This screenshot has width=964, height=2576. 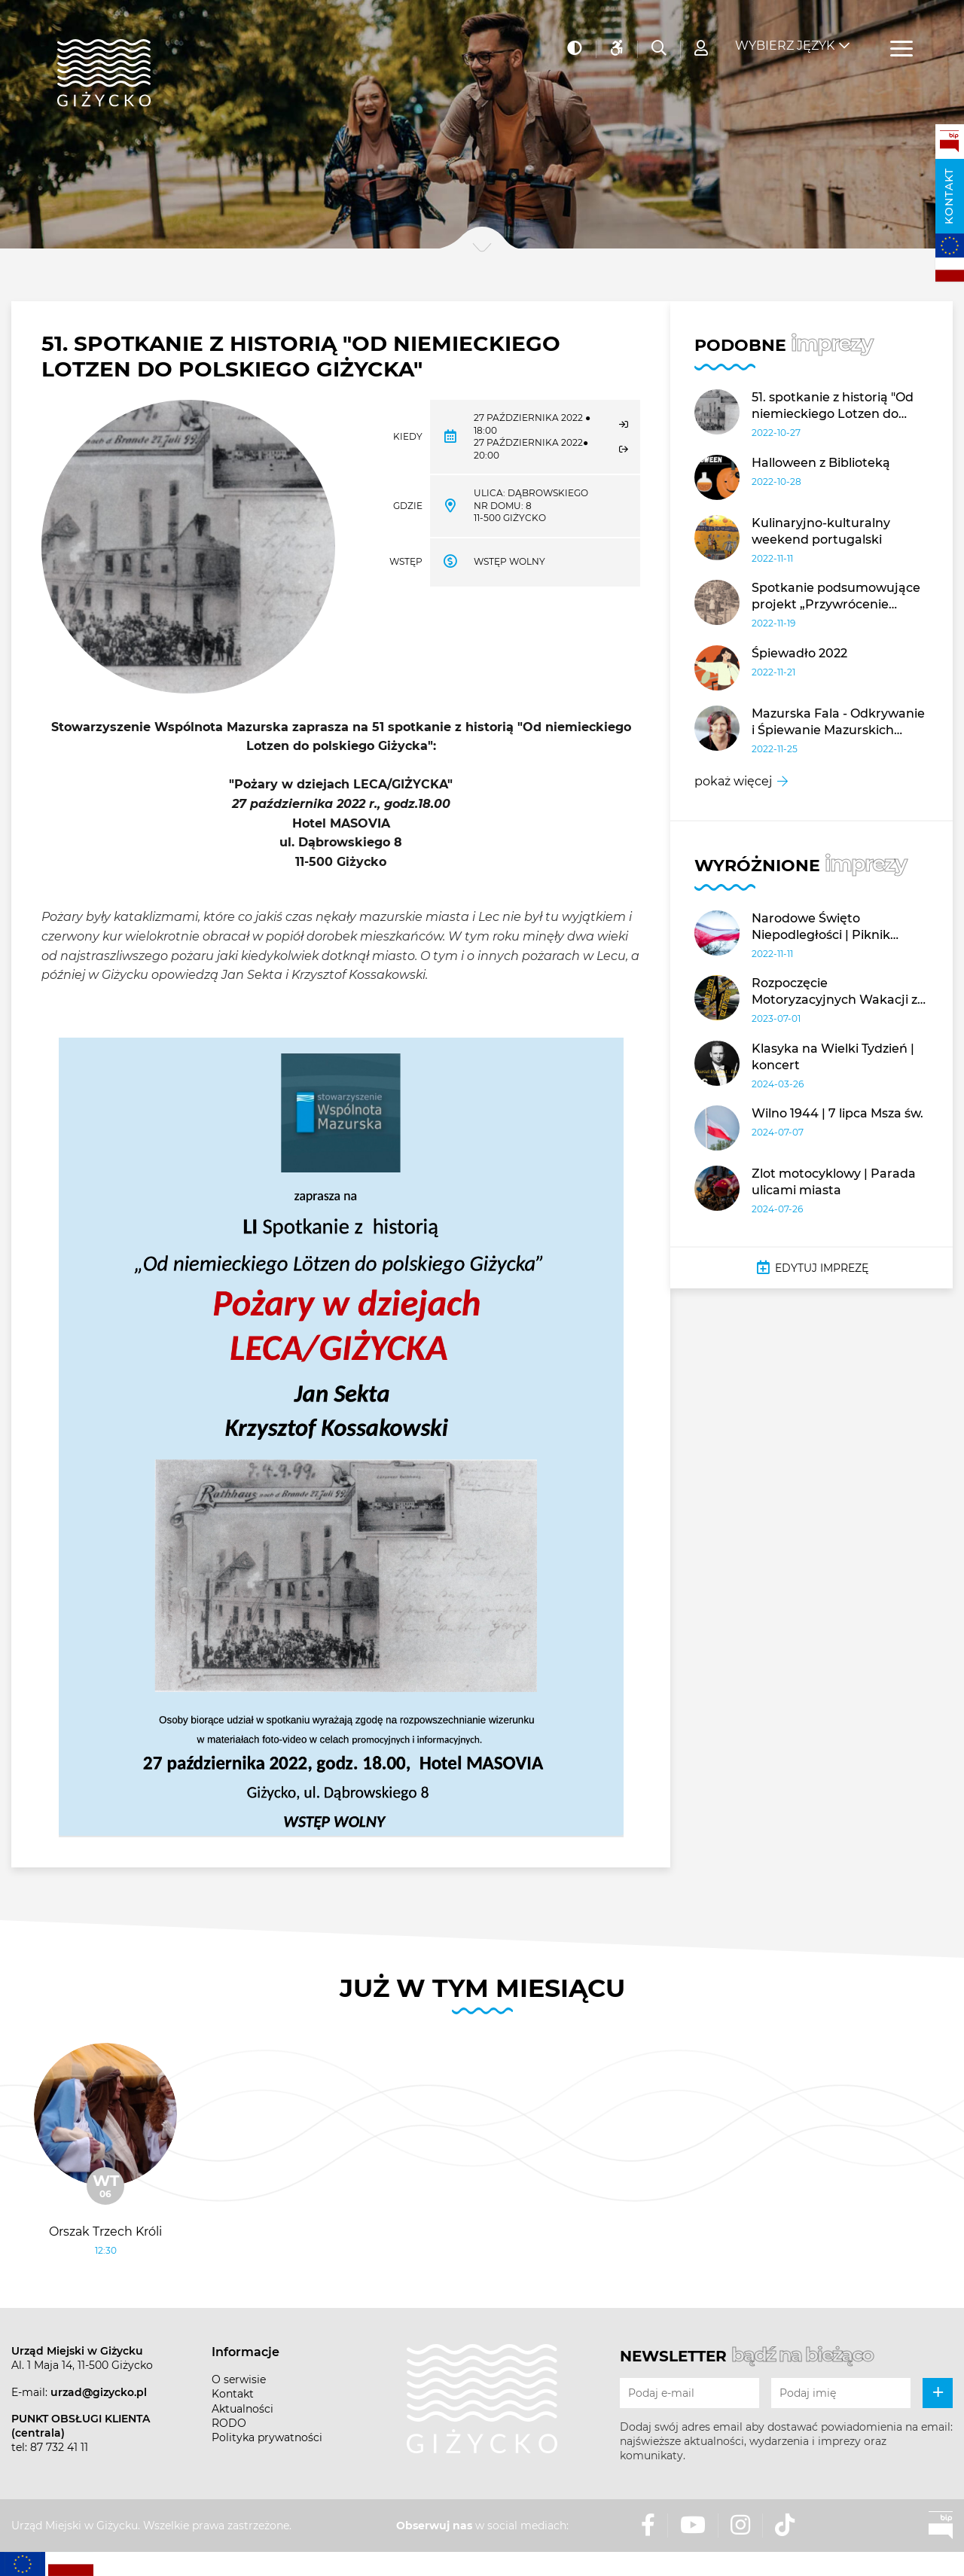 I want to click on 87 732 41 11, so click(x=59, y=2447).